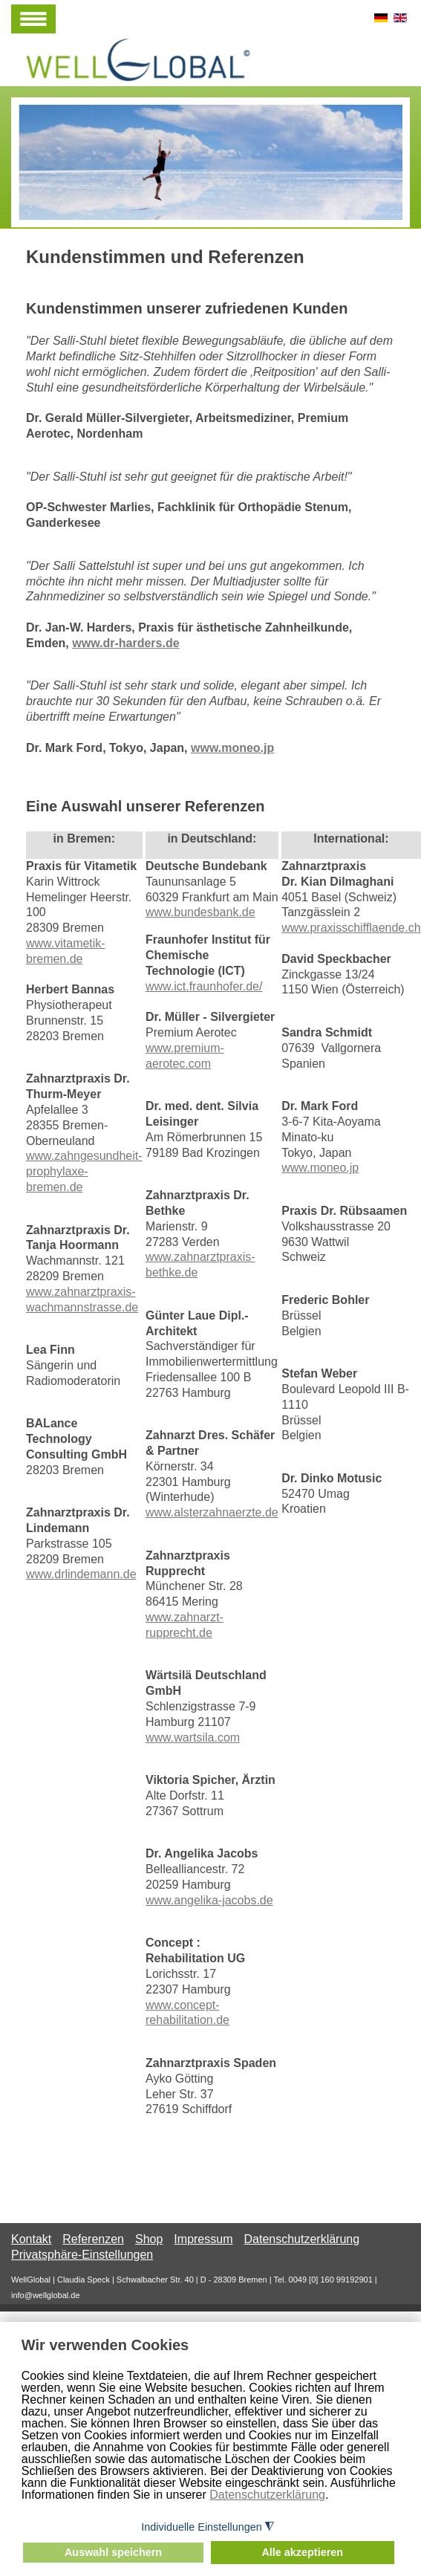 This screenshot has width=421, height=2576. What do you see at coordinates (203, 2239) in the screenshot?
I see `Impressum` at bounding box center [203, 2239].